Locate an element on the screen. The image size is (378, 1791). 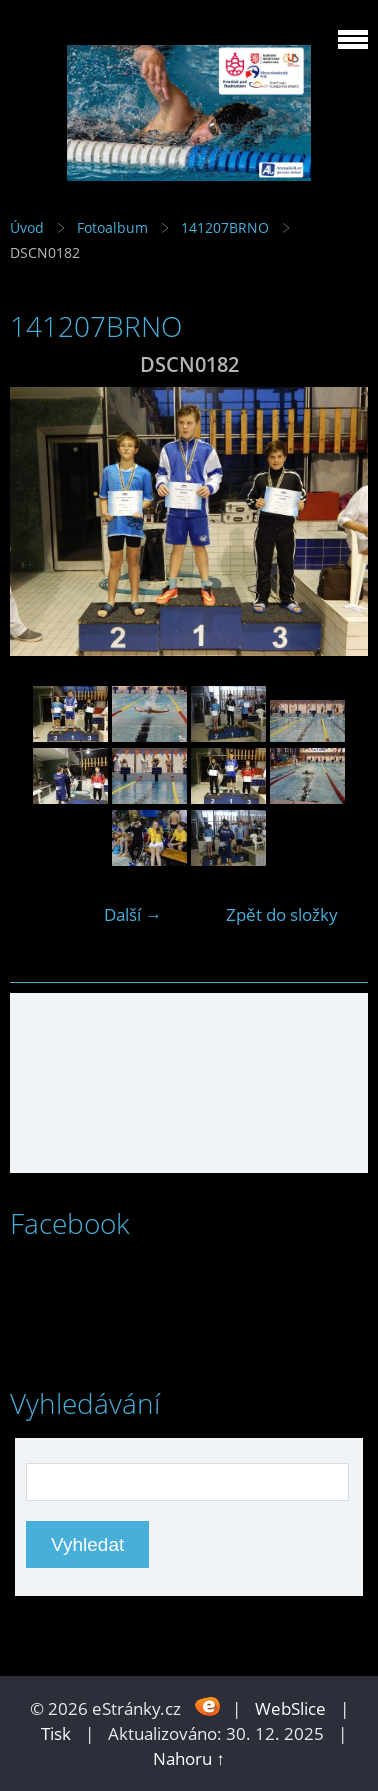
141207BRNO is located at coordinates (225, 227).